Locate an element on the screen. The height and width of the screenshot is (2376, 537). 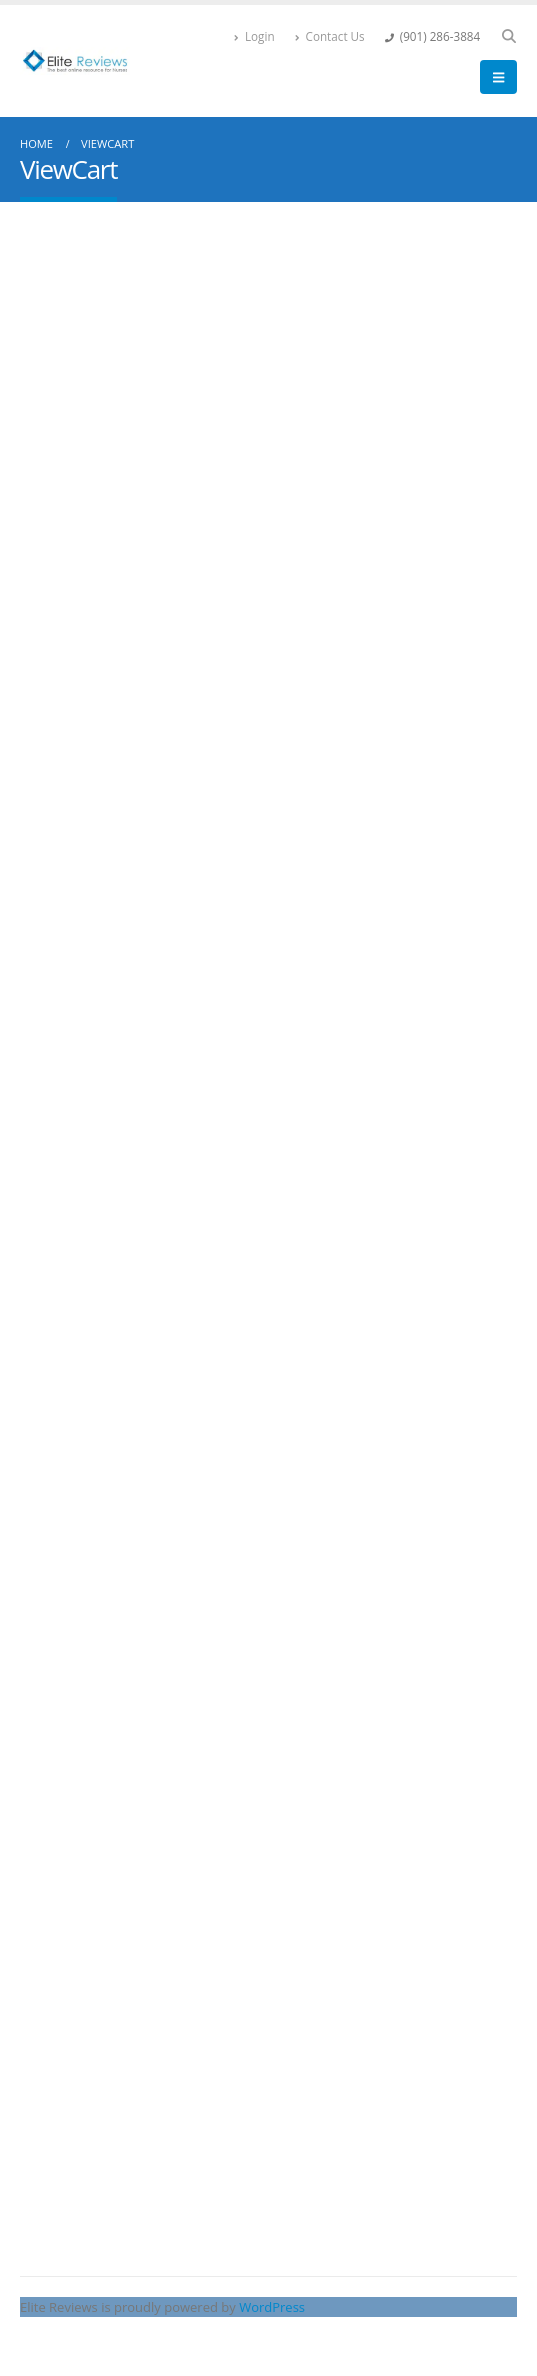
[button] is located at coordinates (508, 36).